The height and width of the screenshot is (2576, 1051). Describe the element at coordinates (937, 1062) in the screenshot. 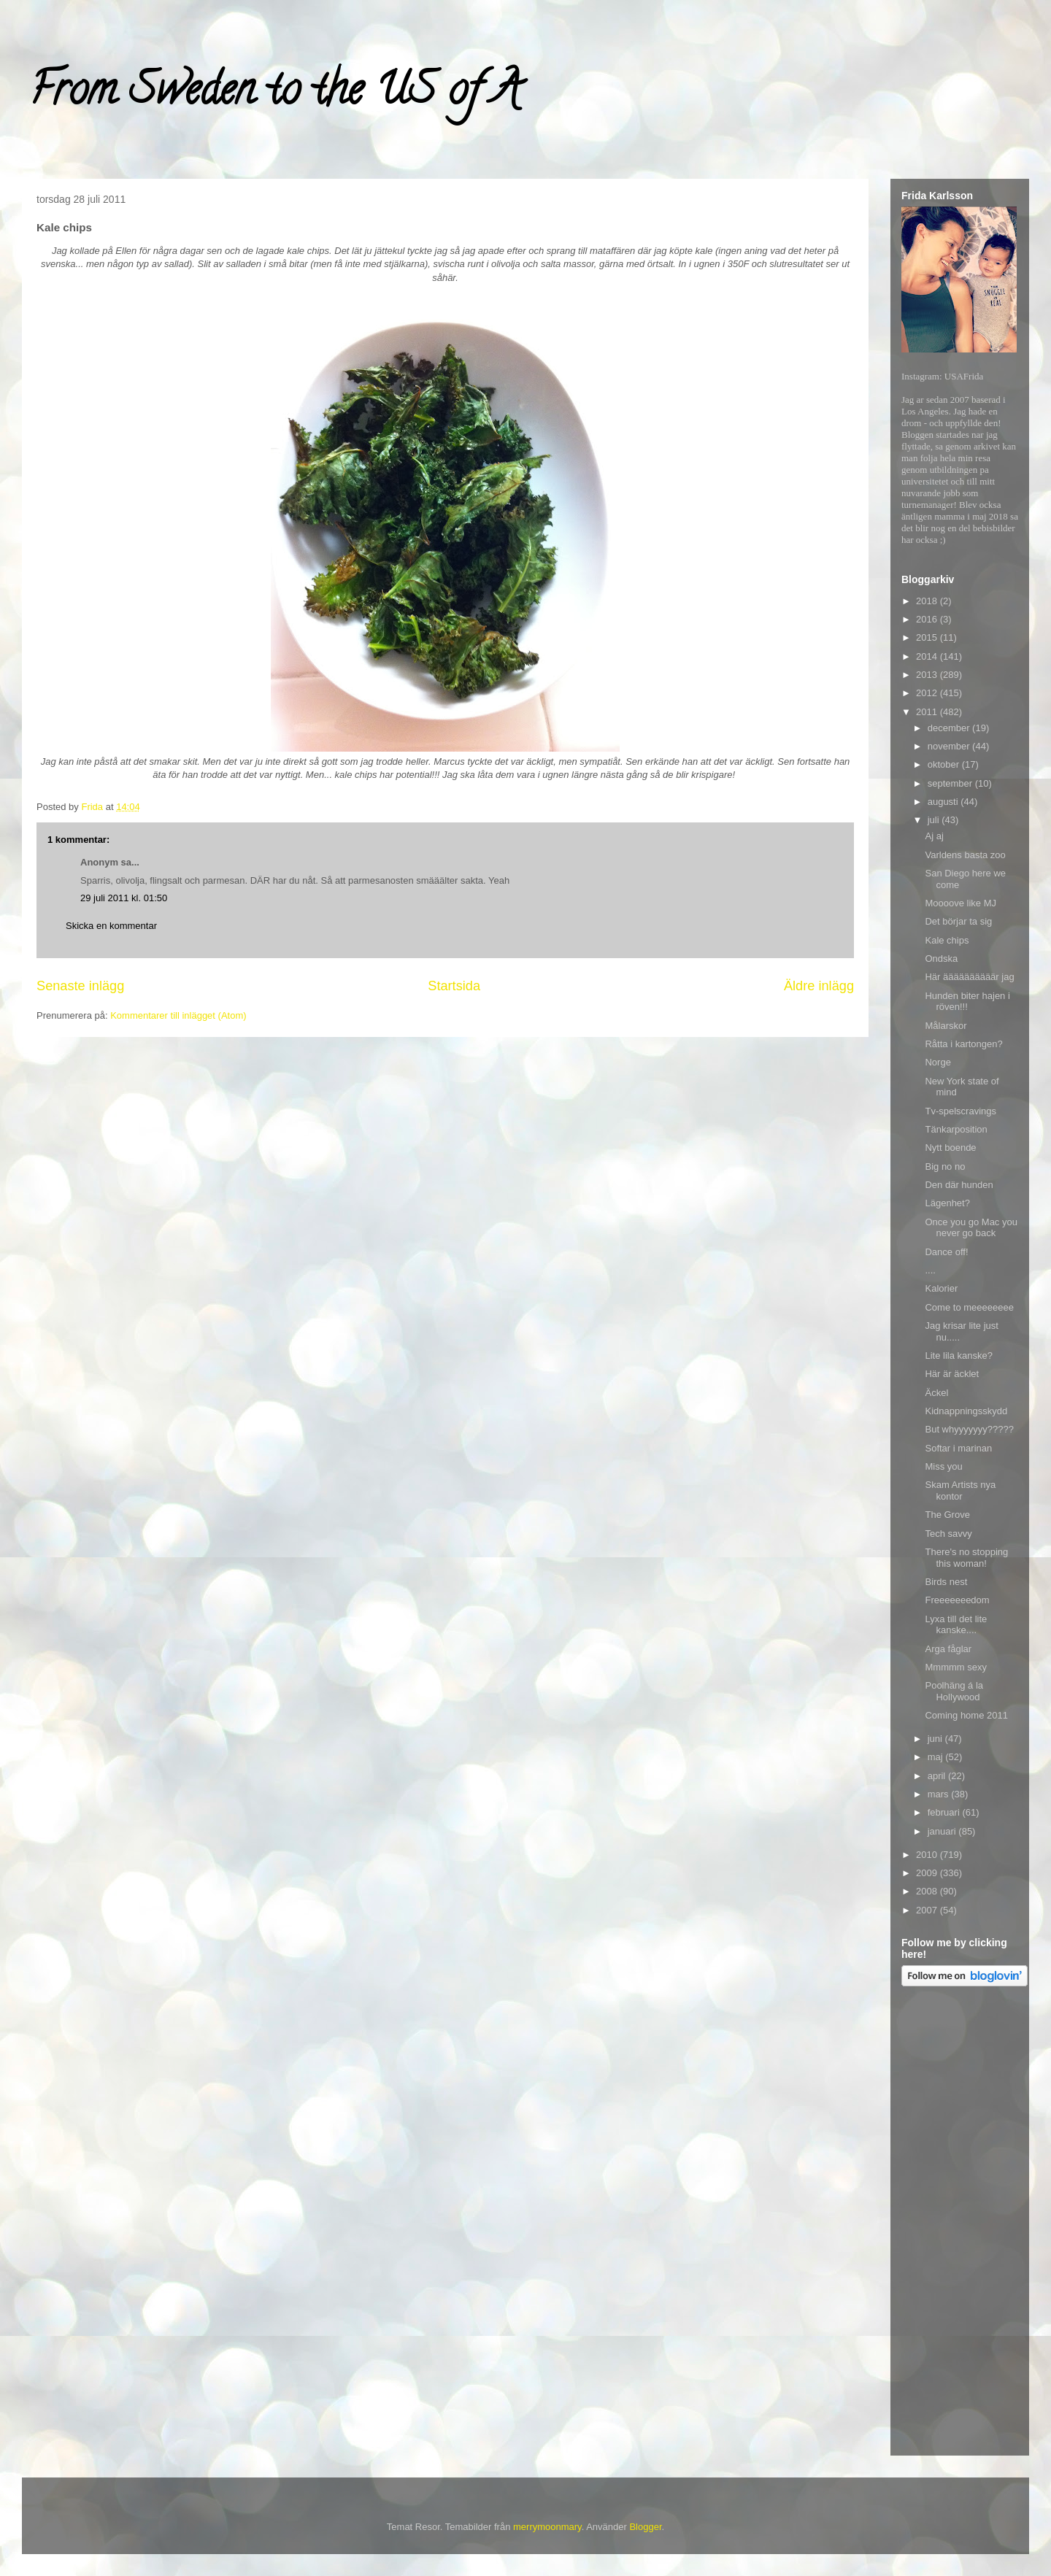

I see `Norge` at that location.